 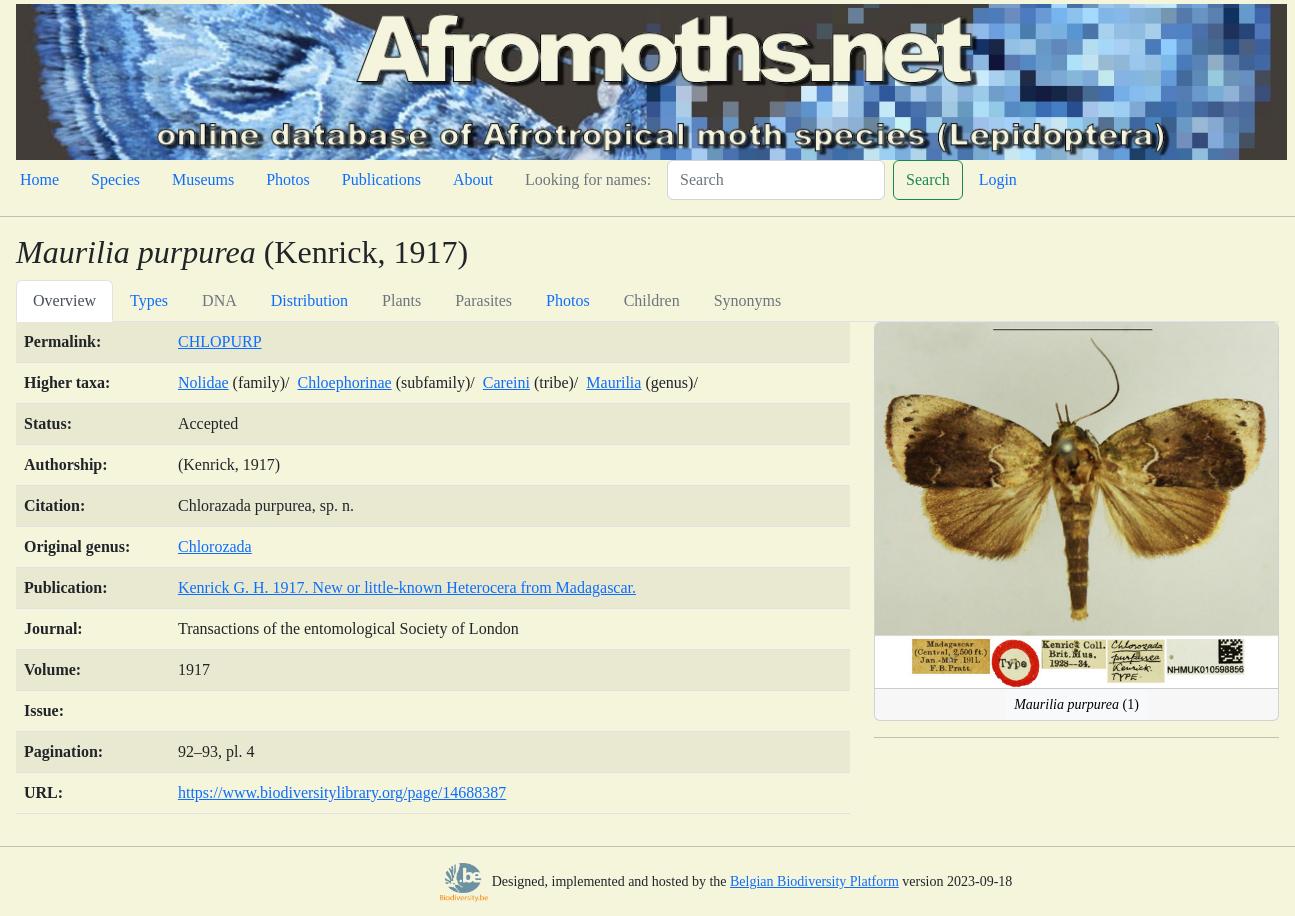 What do you see at coordinates (814, 881) in the screenshot?
I see `Belgian Biodiversity Platform` at bounding box center [814, 881].